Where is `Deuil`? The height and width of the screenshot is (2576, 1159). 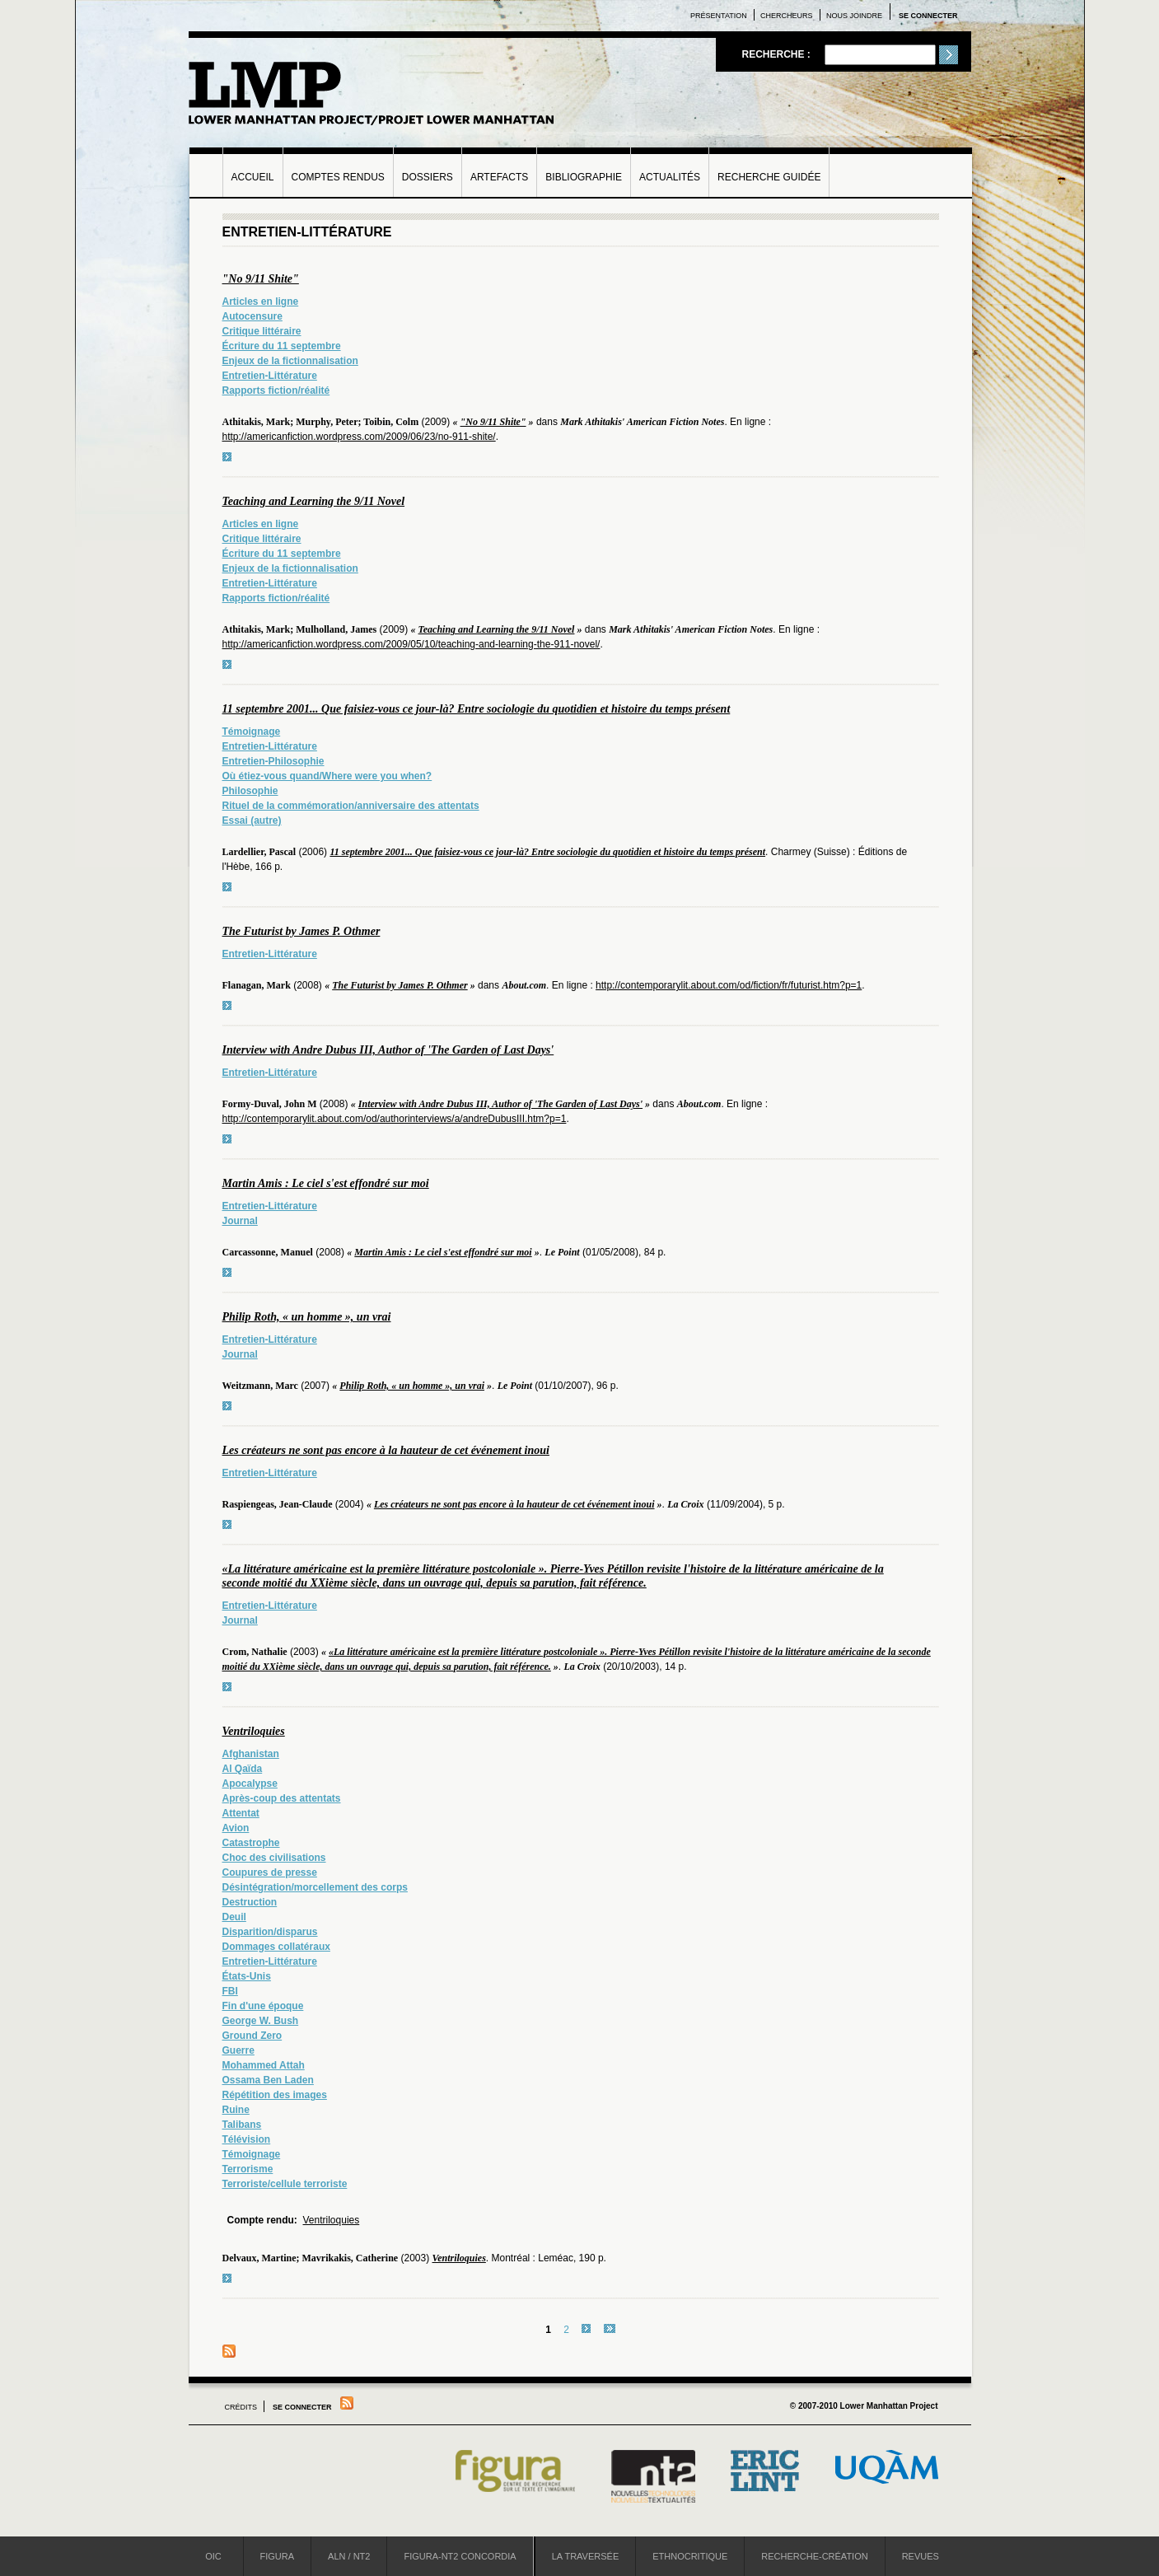
Deuil is located at coordinates (234, 1917).